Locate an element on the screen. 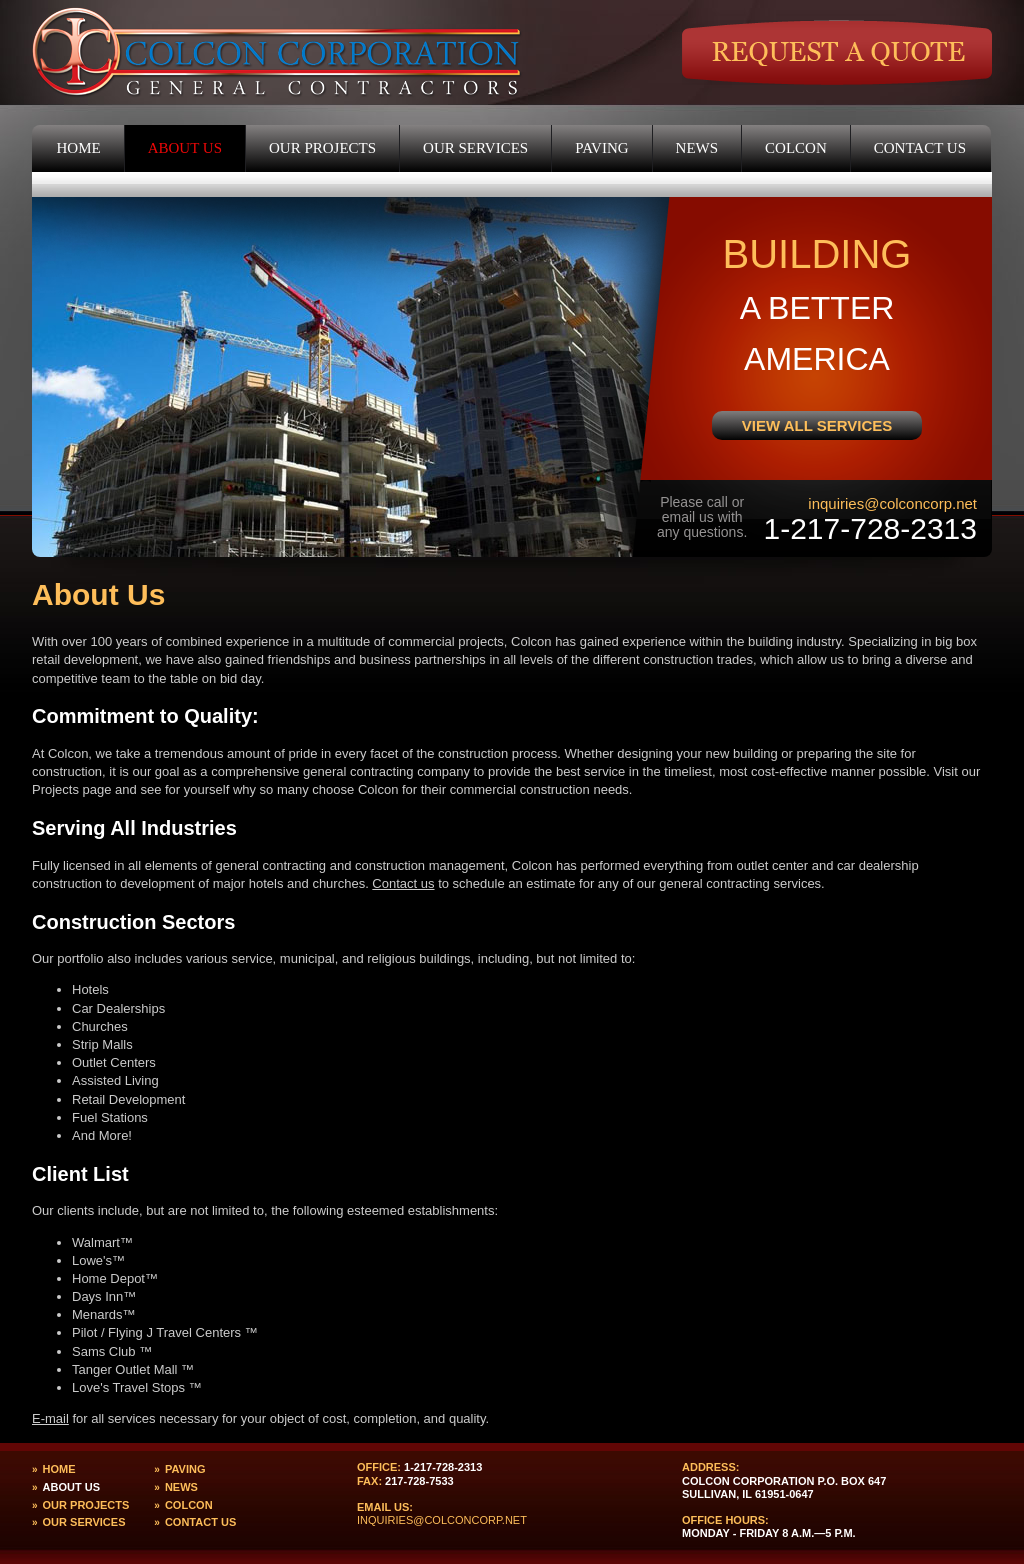 The image size is (1024, 1564). Colcon is located at coordinates (796, 148).